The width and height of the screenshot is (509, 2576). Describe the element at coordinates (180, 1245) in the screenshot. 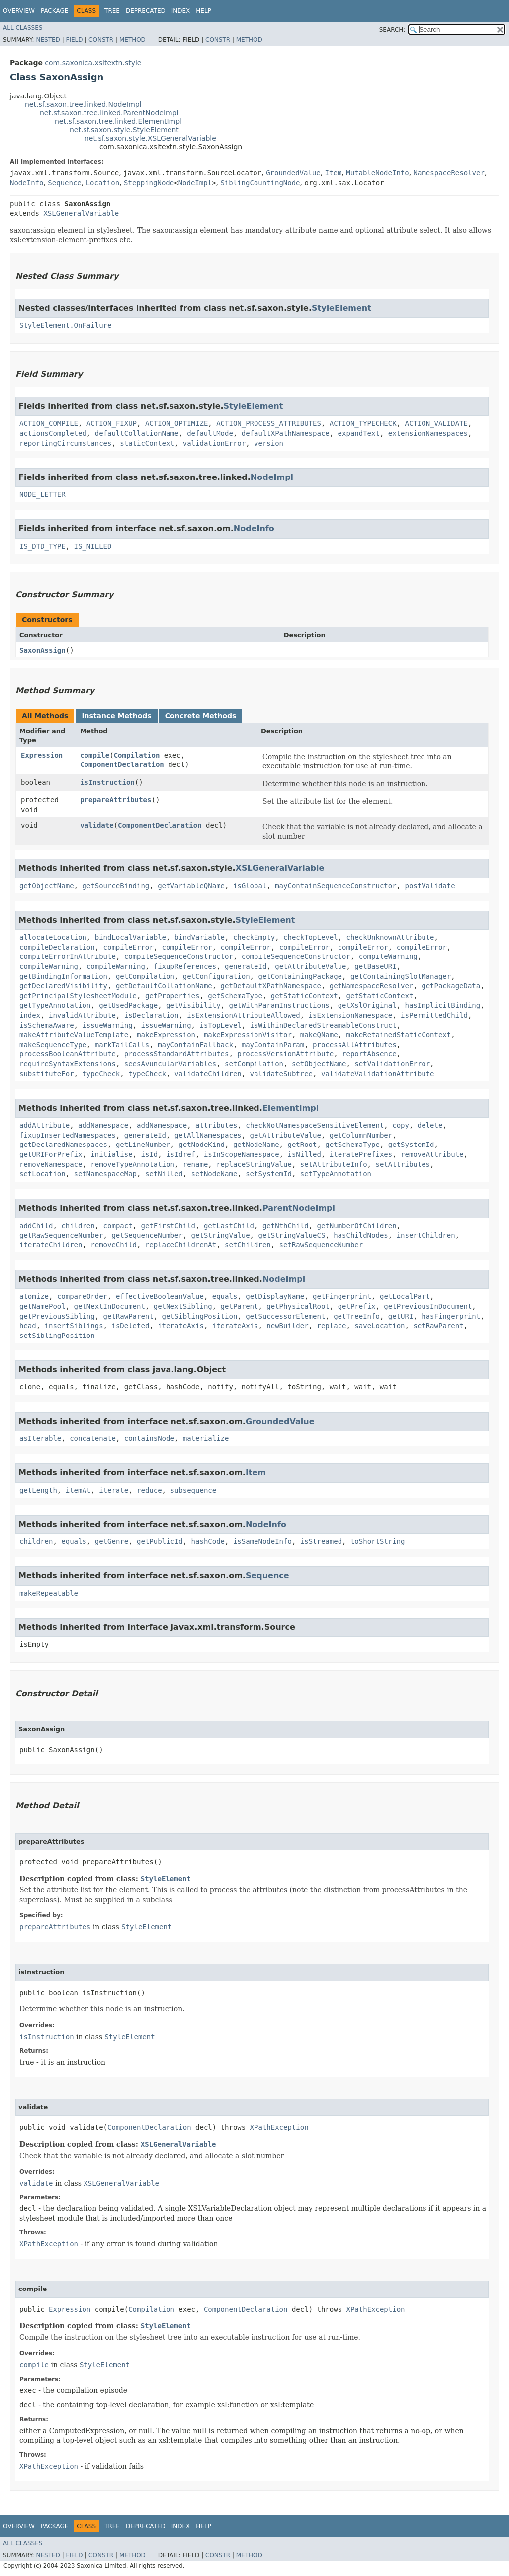

I see `replaceChildrenAt` at that location.